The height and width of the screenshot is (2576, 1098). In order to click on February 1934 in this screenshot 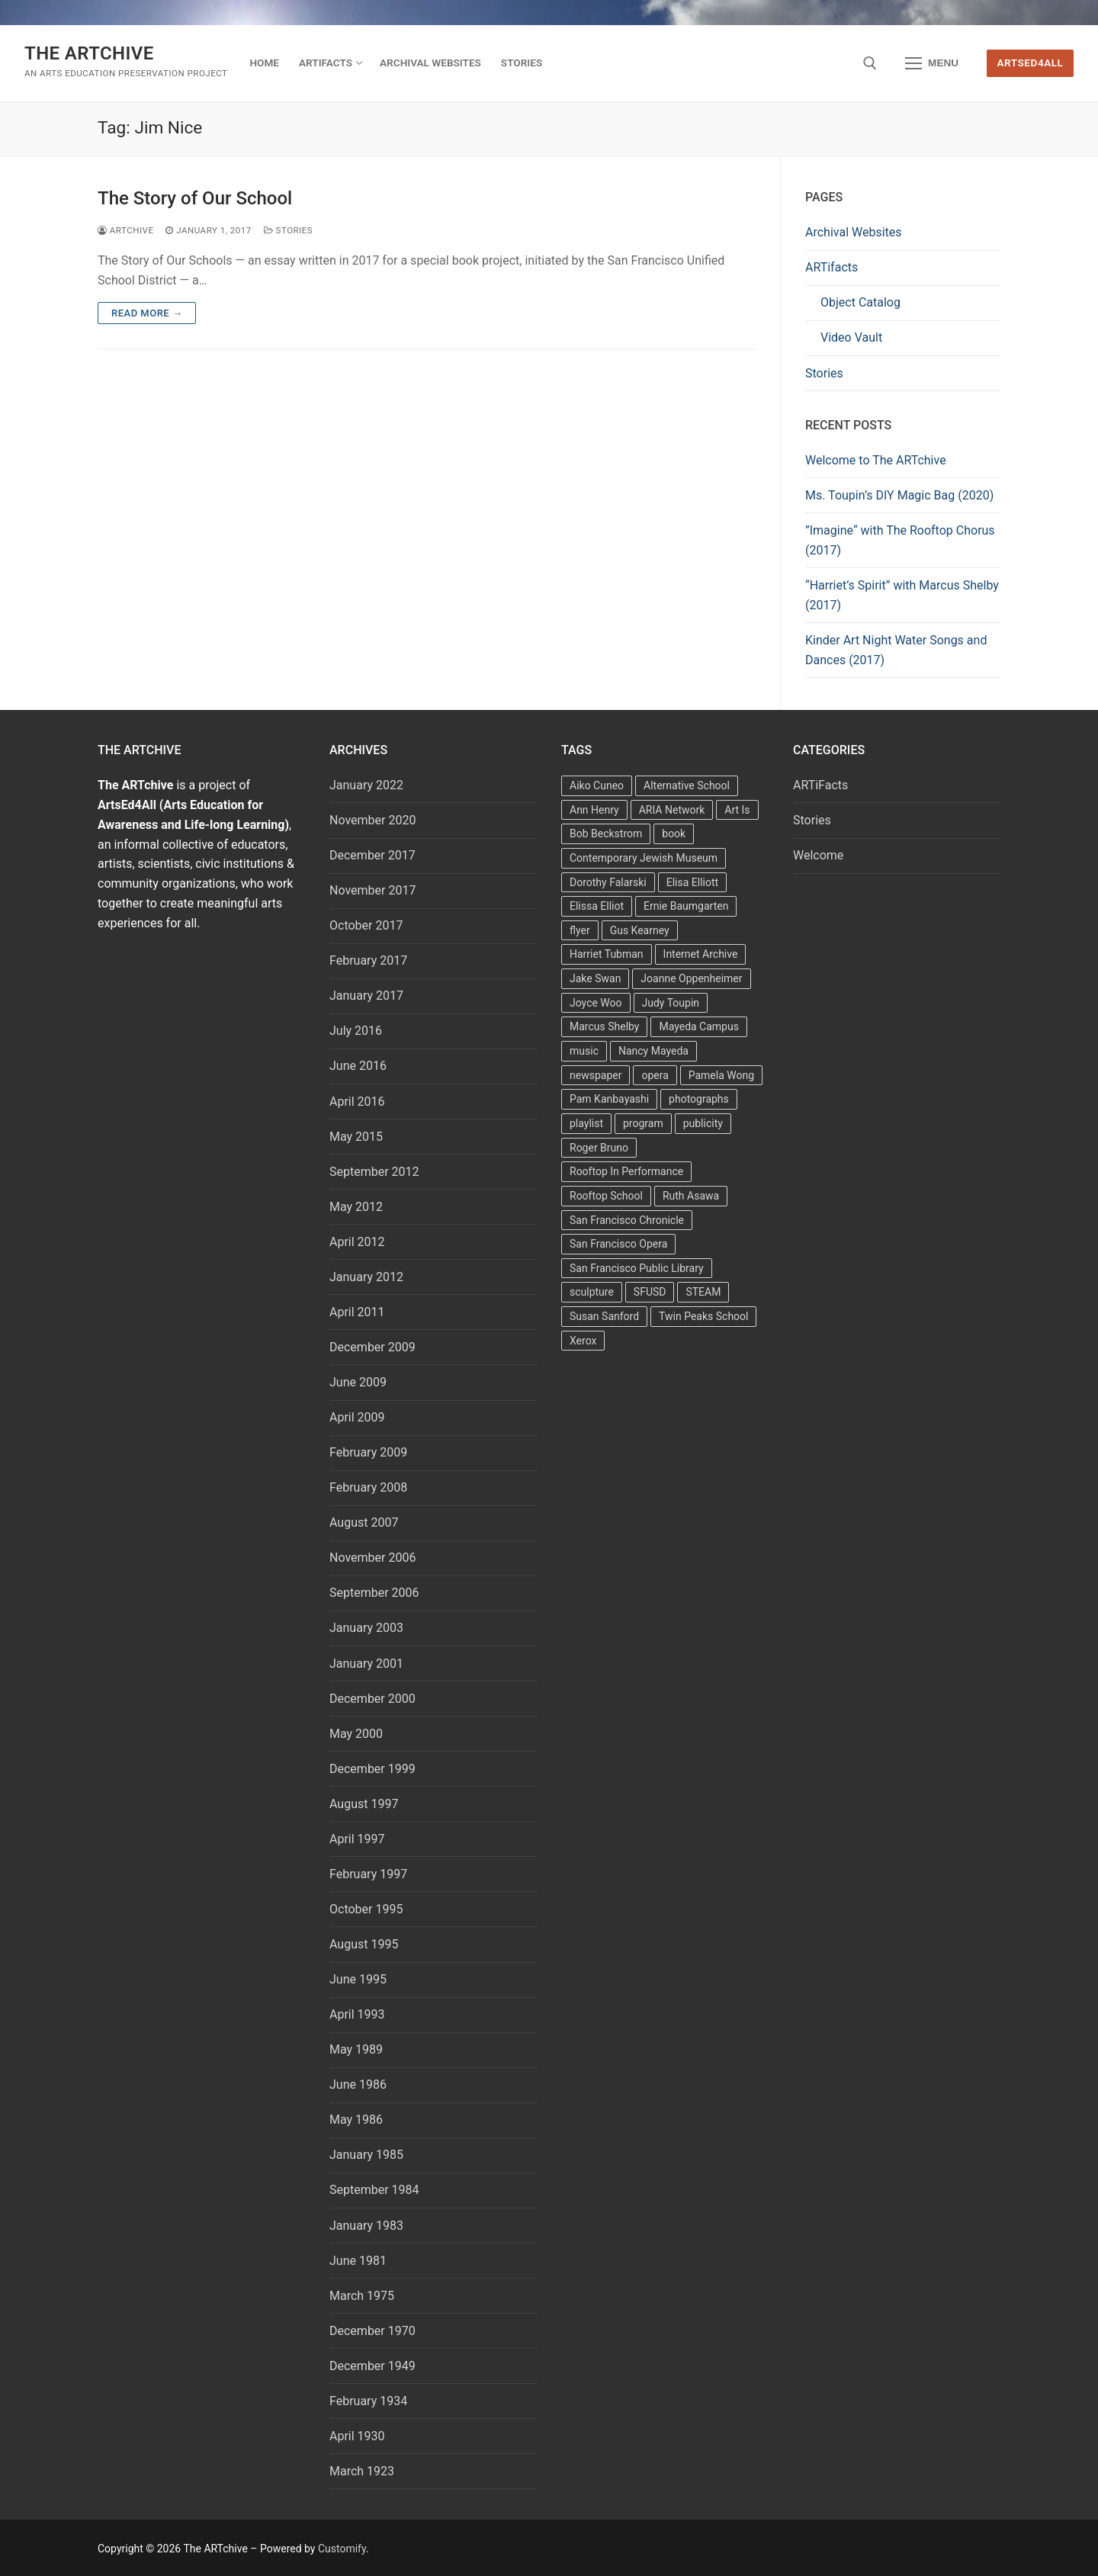, I will do `click(368, 2401)`.